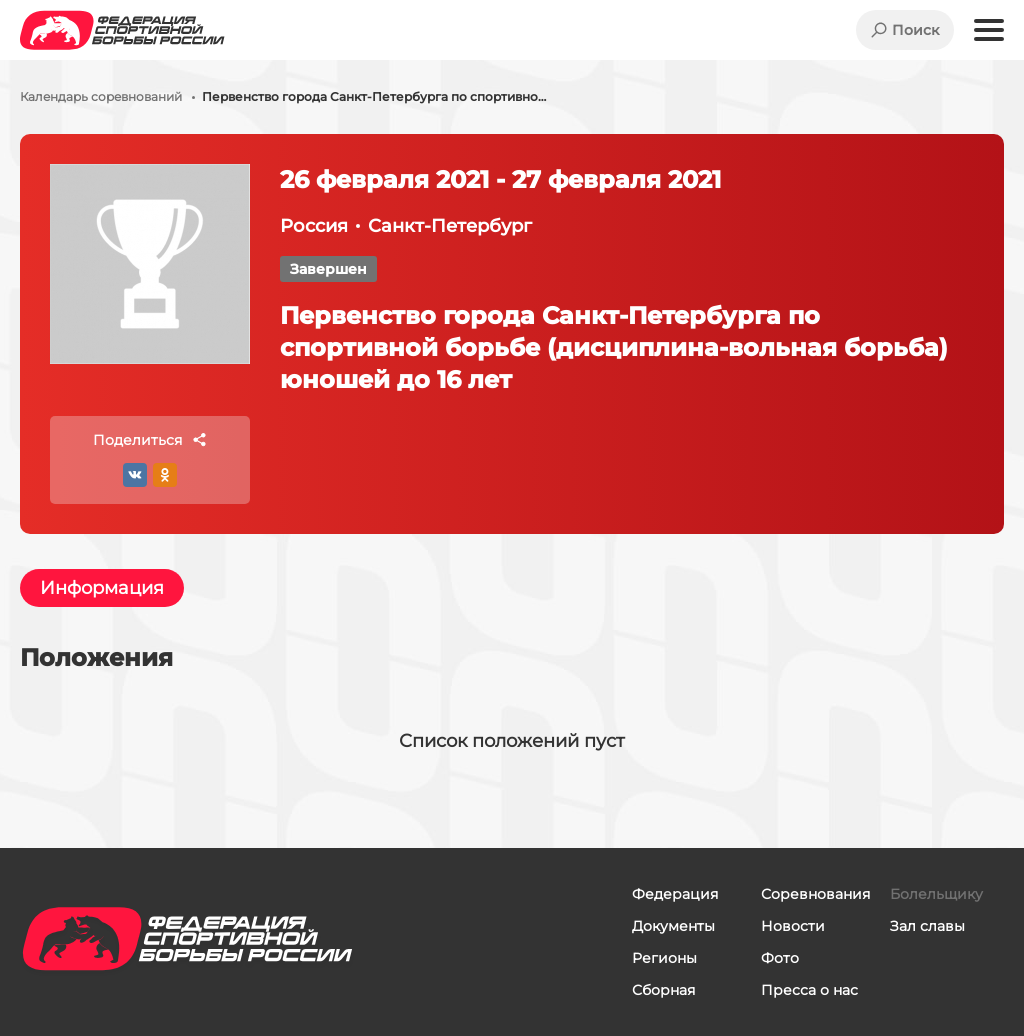 The image size is (1024, 1036). What do you see at coordinates (780, 958) in the screenshot?
I see `Фото` at bounding box center [780, 958].